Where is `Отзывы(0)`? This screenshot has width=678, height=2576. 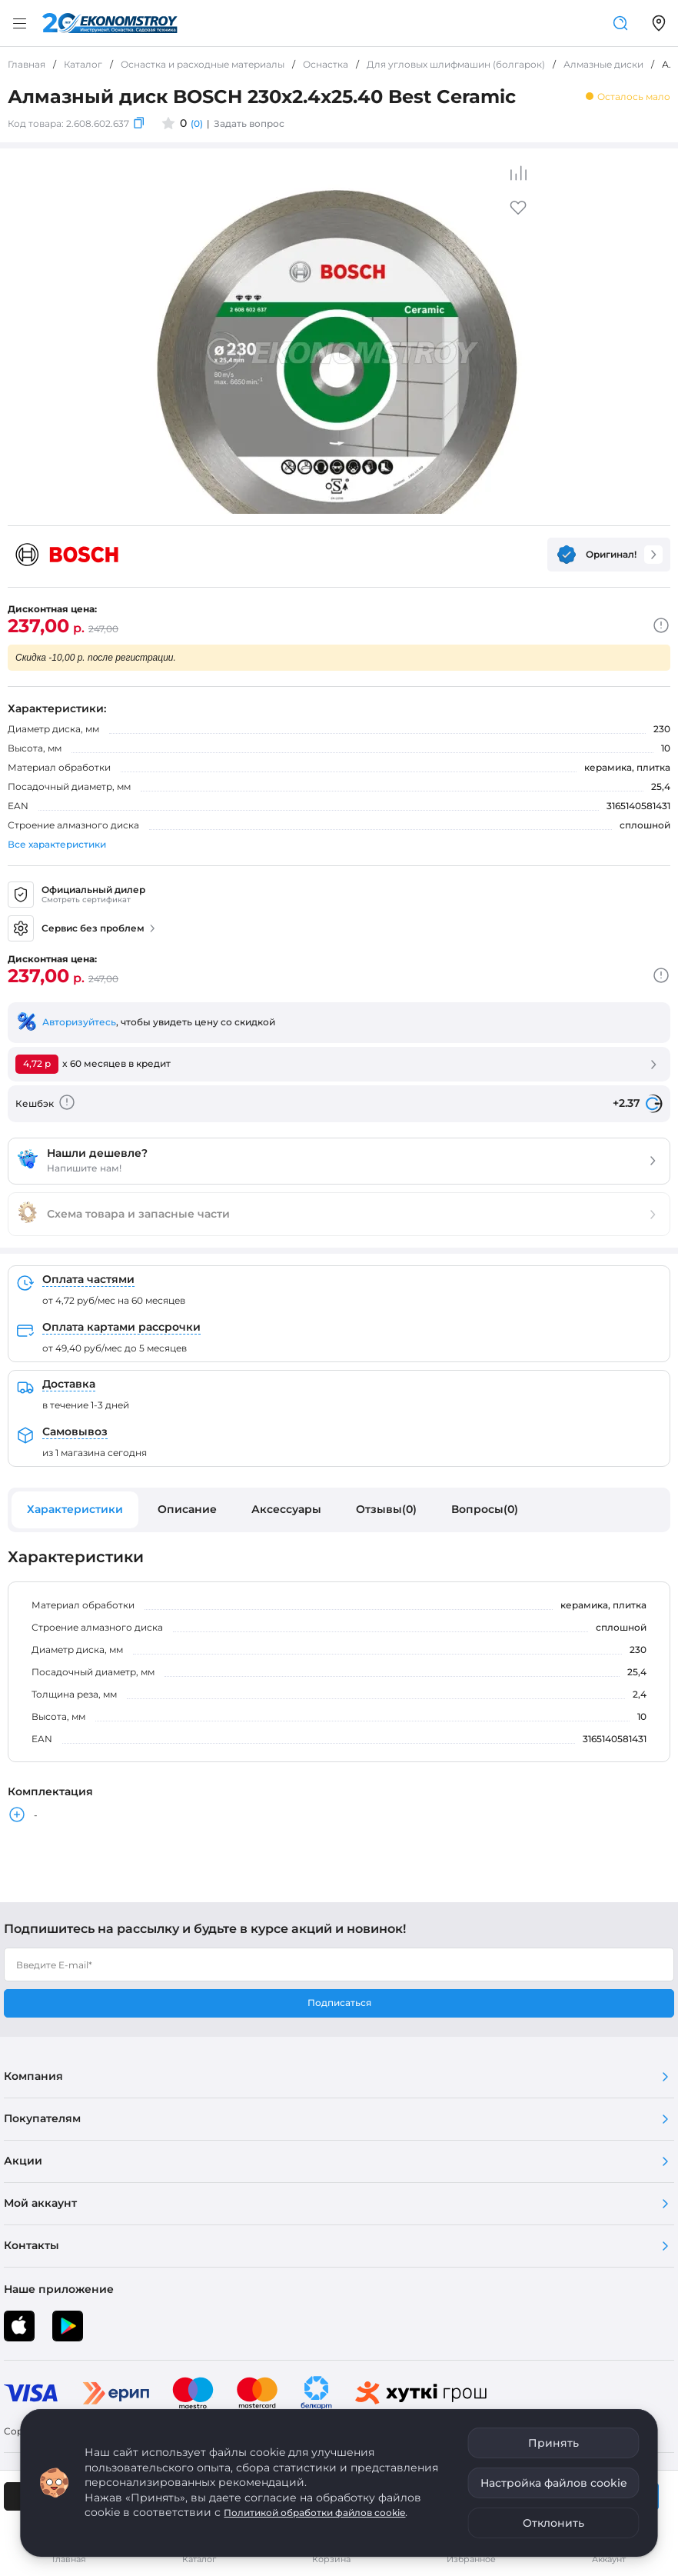
Отзывы(0) is located at coordinates (386, 1509).